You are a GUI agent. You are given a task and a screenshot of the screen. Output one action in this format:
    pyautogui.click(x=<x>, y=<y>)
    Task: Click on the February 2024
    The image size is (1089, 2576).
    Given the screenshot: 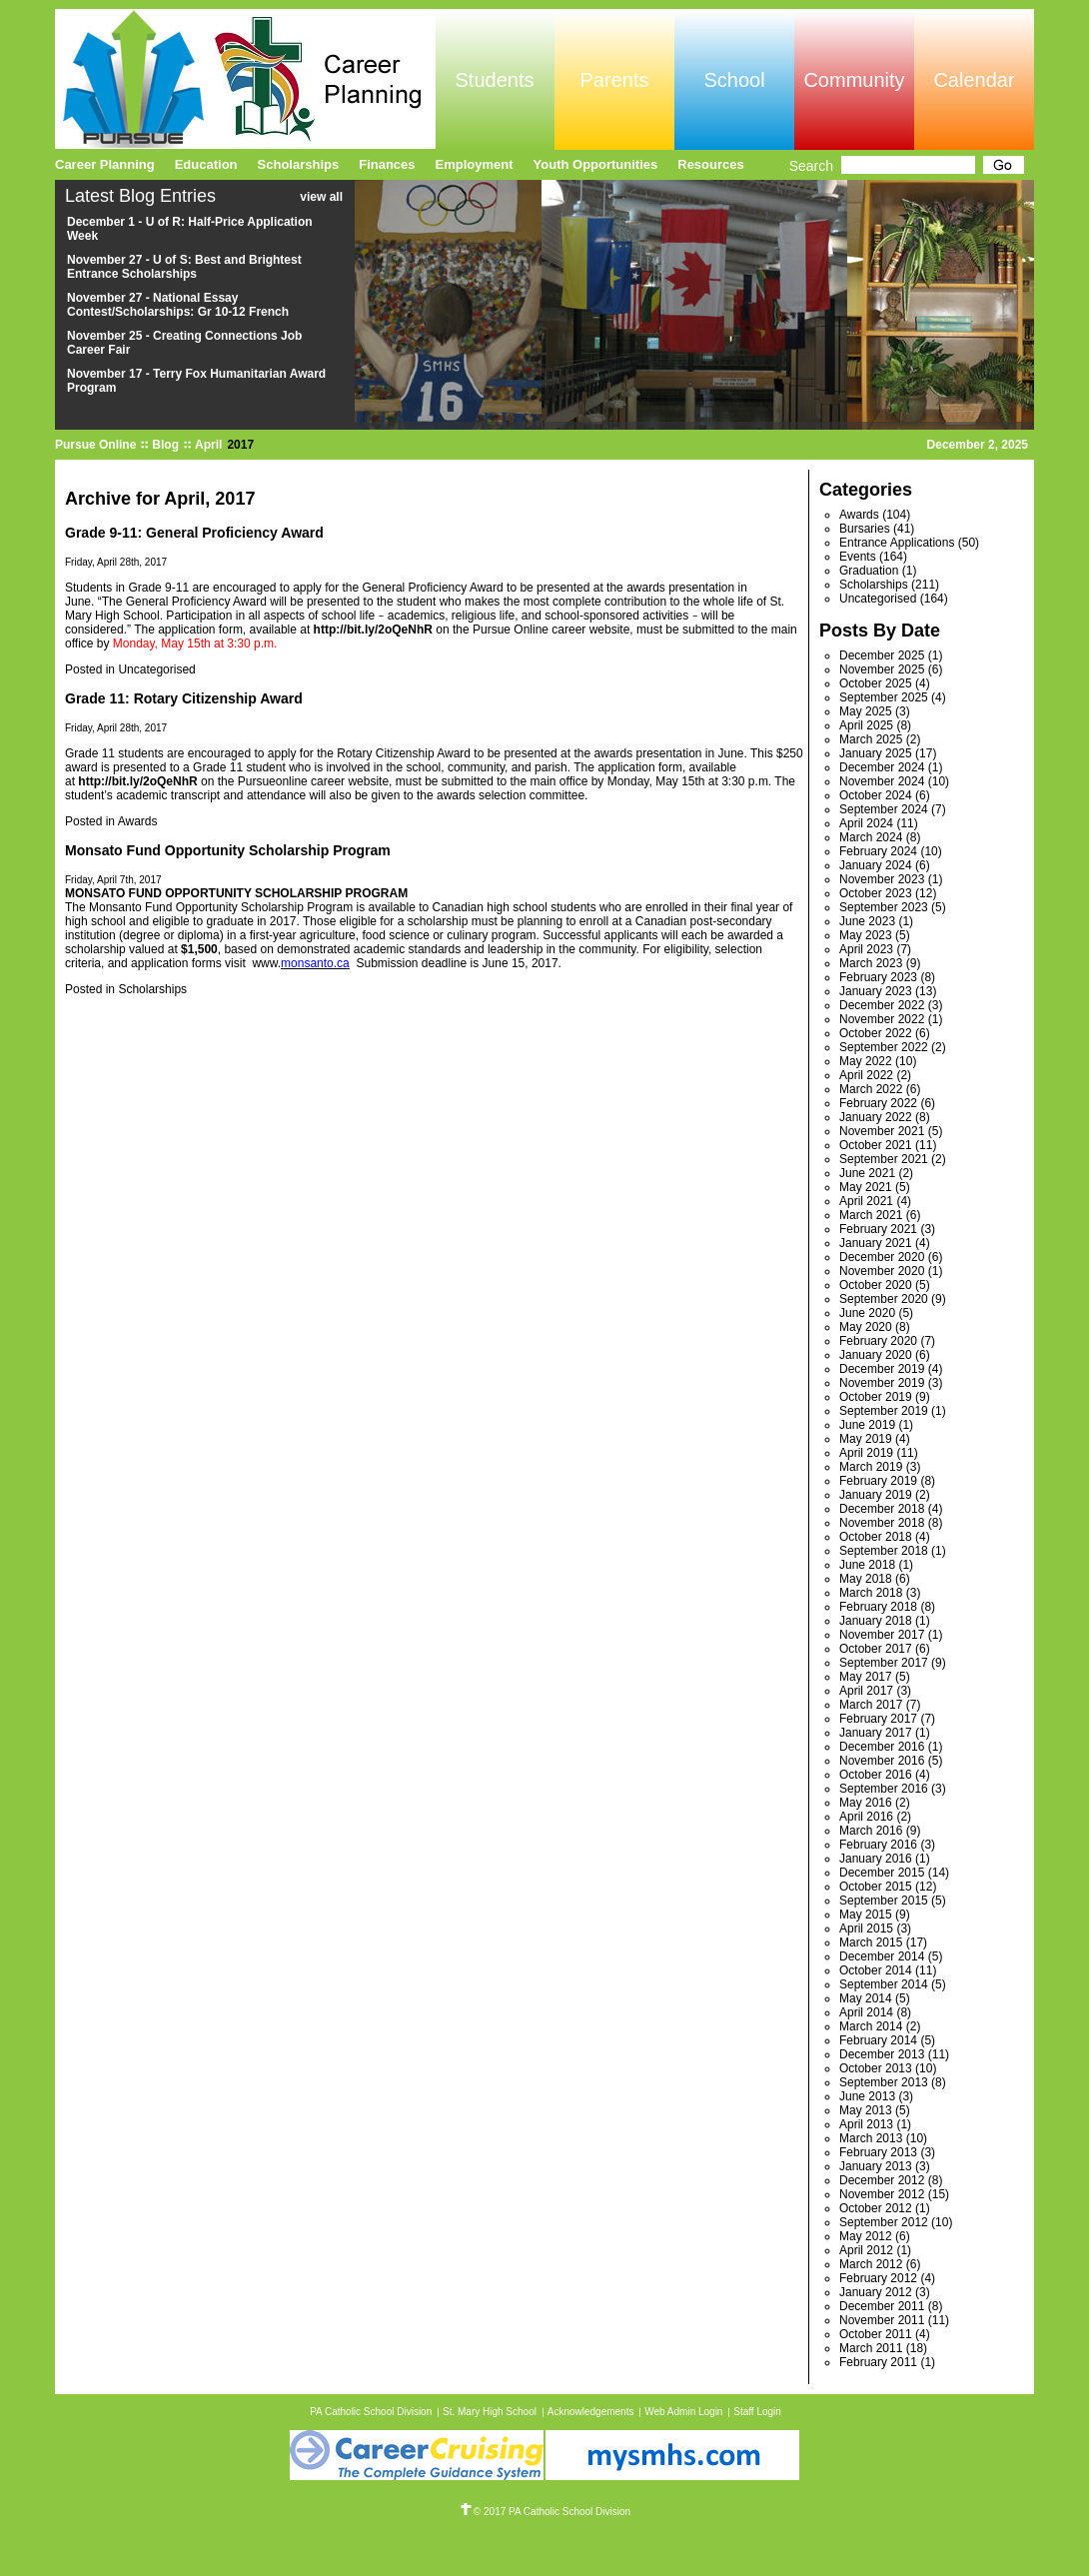 What is the action you would take?
    pyautogui.click(x=878, y=851)
    